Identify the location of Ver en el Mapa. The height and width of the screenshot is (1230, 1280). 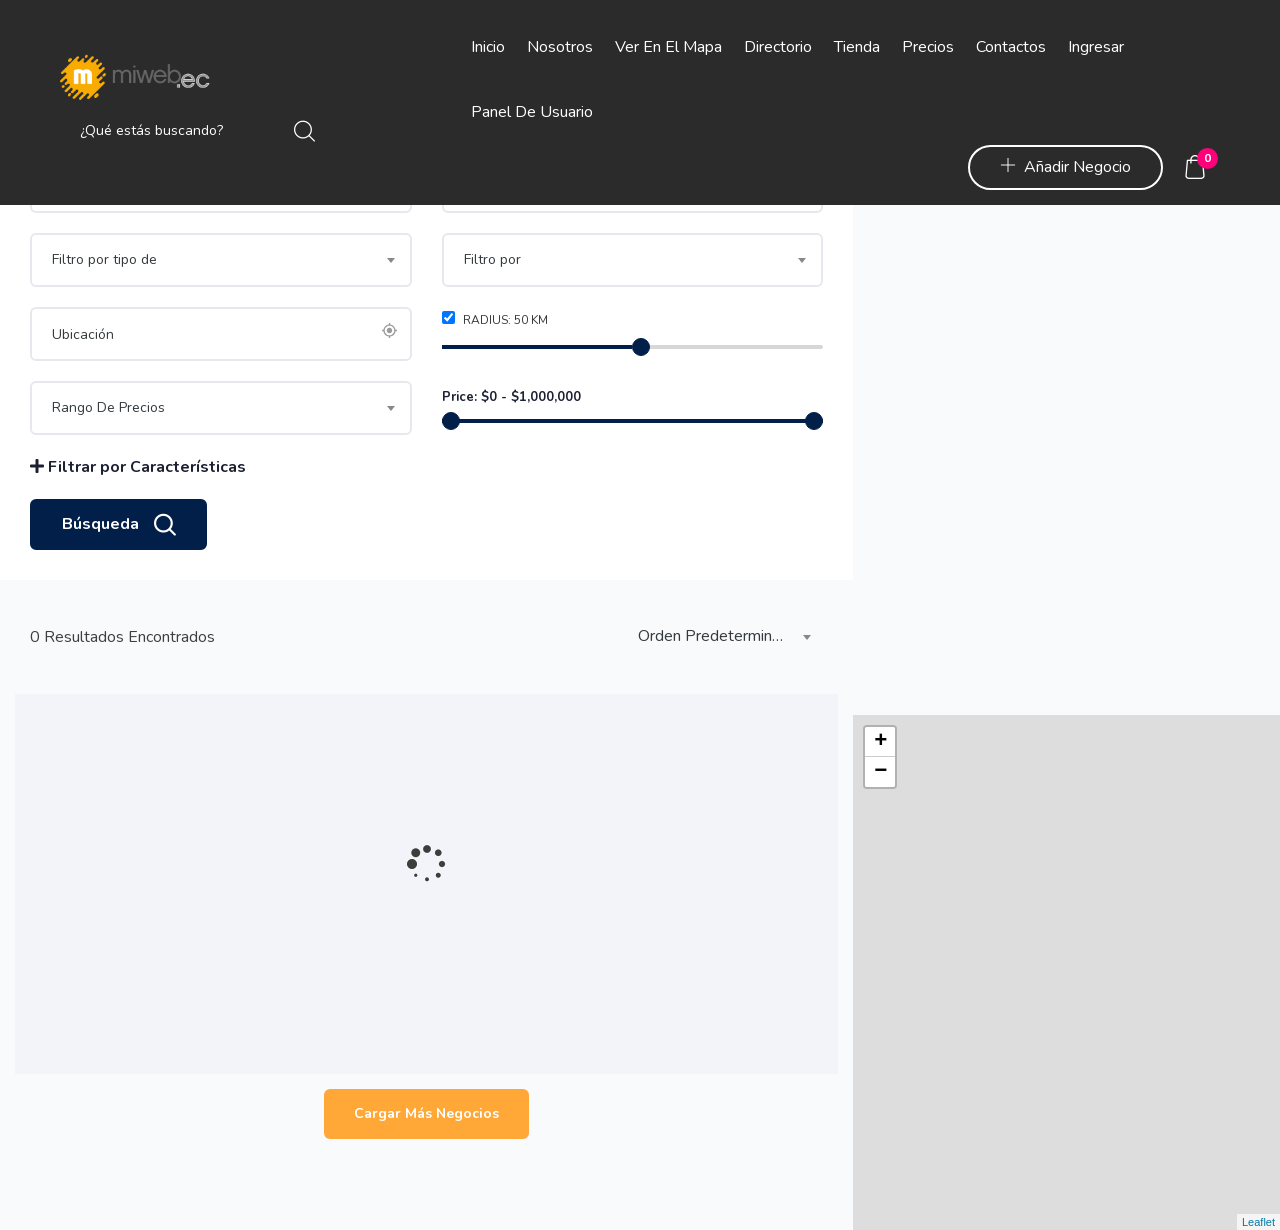
(668, 47).